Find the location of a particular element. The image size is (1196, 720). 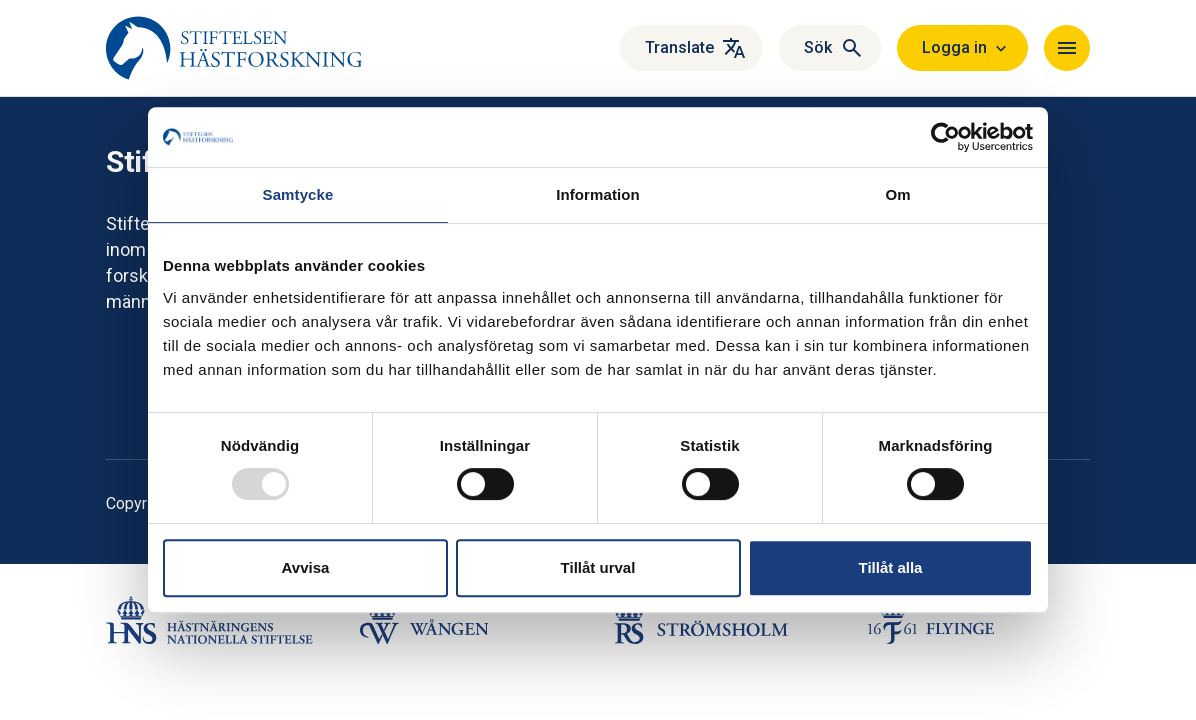

Om [tab] is located at coordinates (897, 194).